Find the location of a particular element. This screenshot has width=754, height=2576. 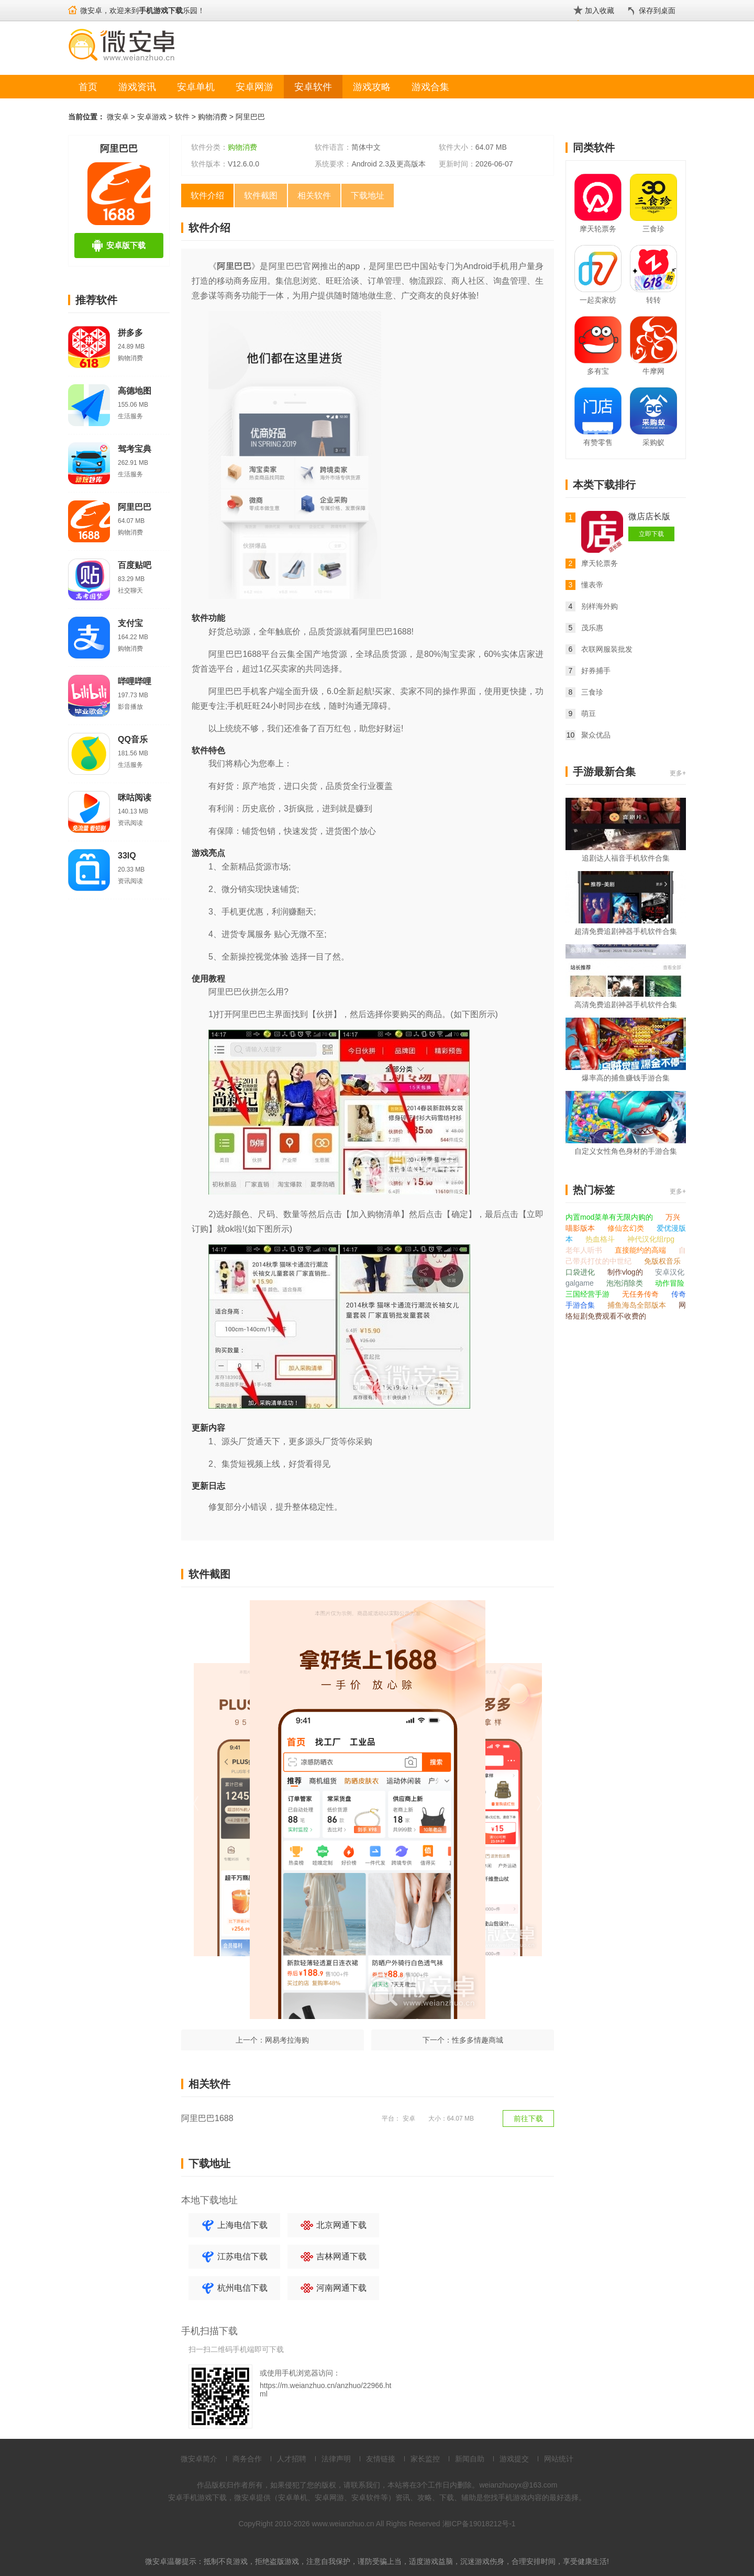

软件截图 is located at coordinates (261, 195).